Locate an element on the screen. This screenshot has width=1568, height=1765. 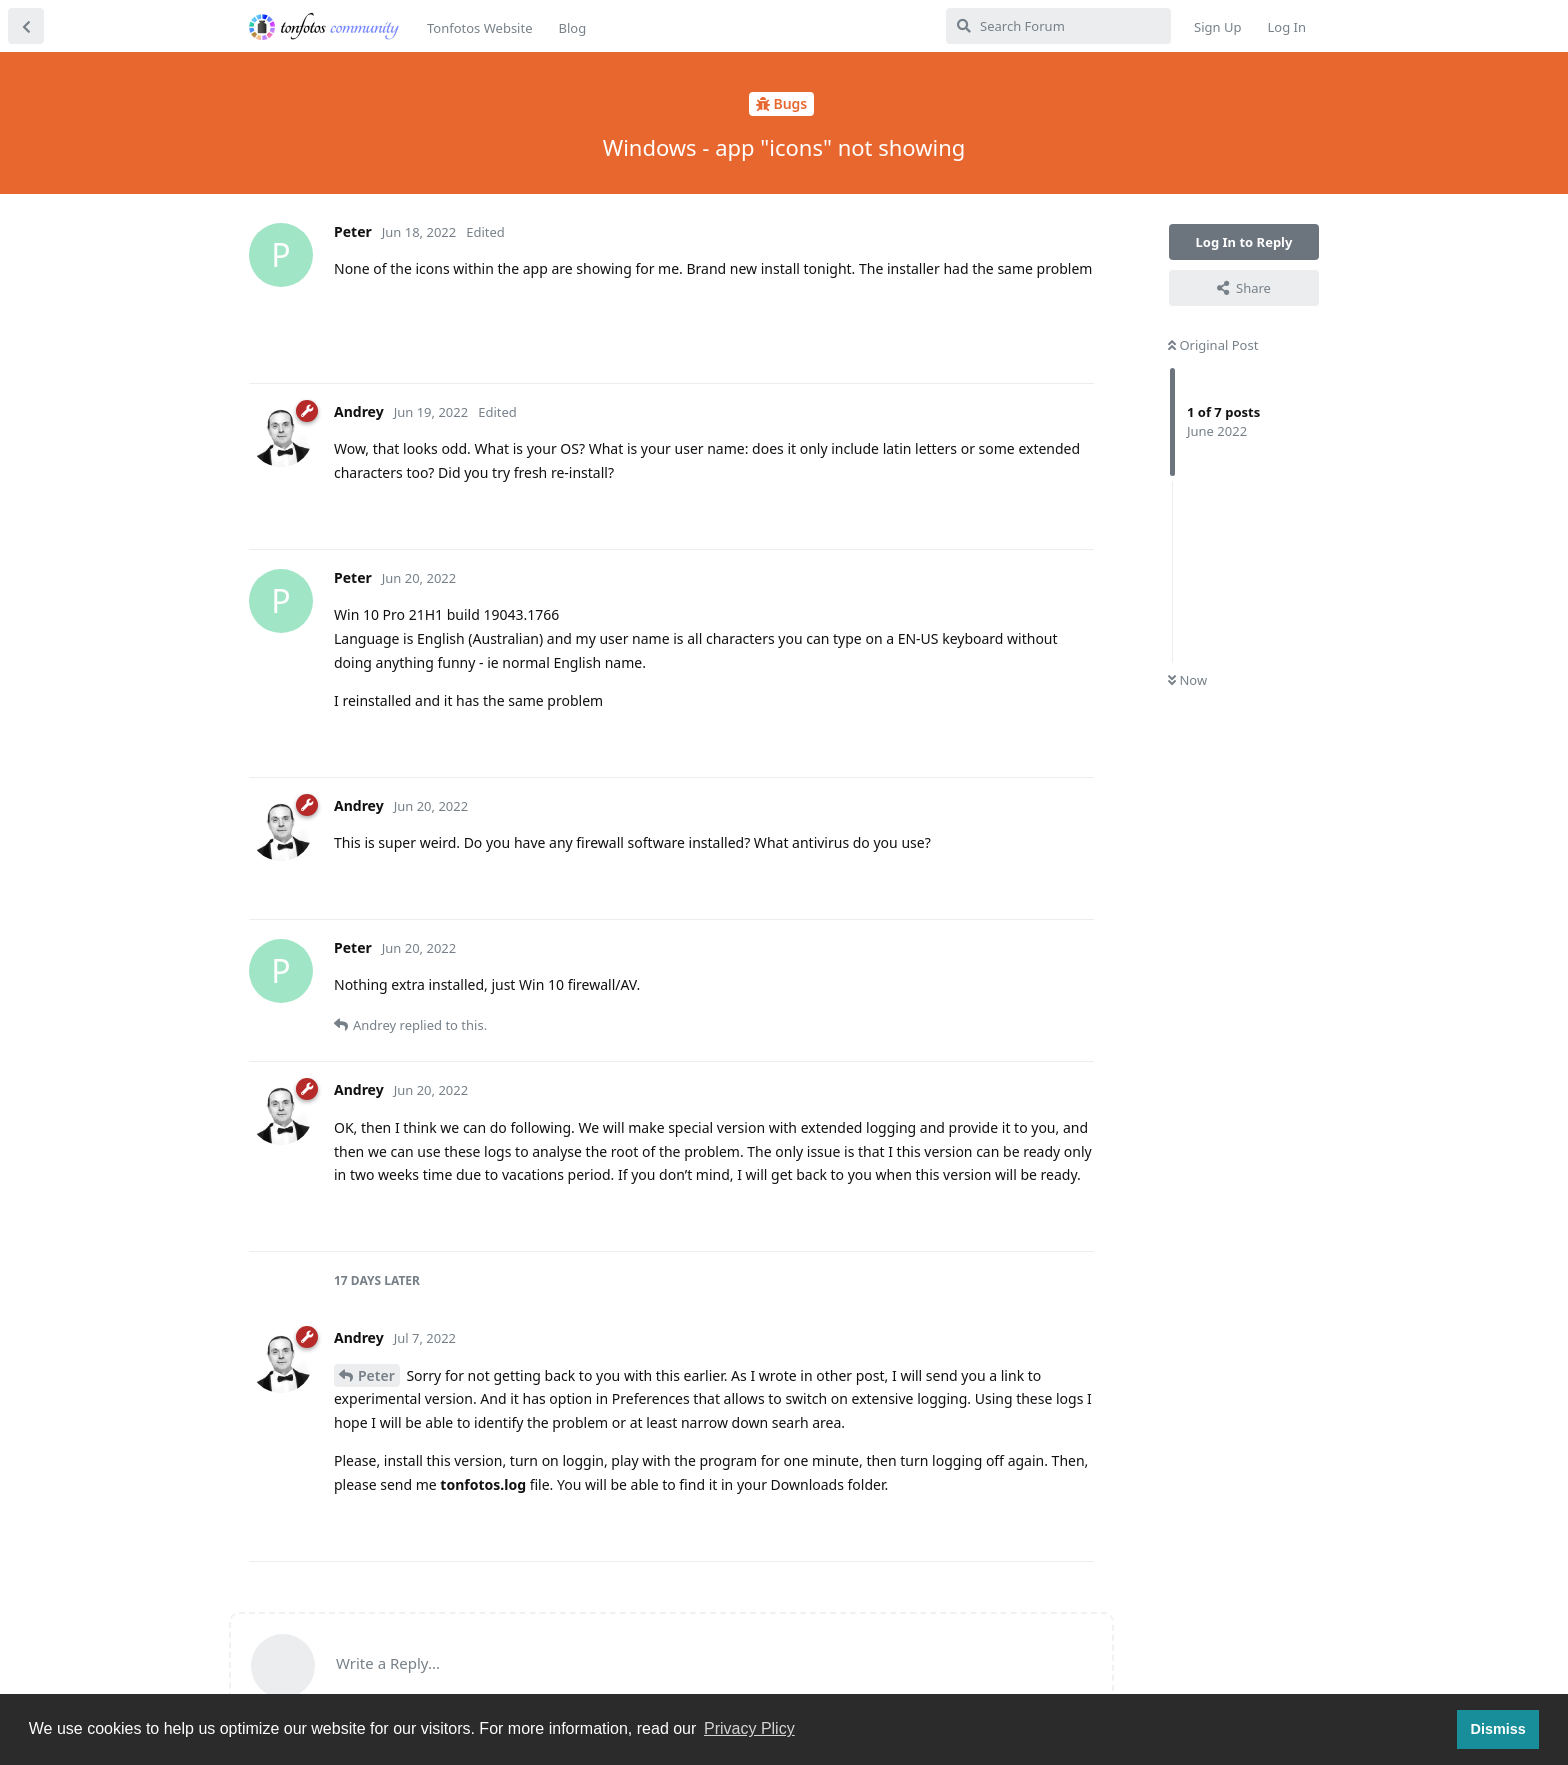
Blog is located at coordinates (572, 28).